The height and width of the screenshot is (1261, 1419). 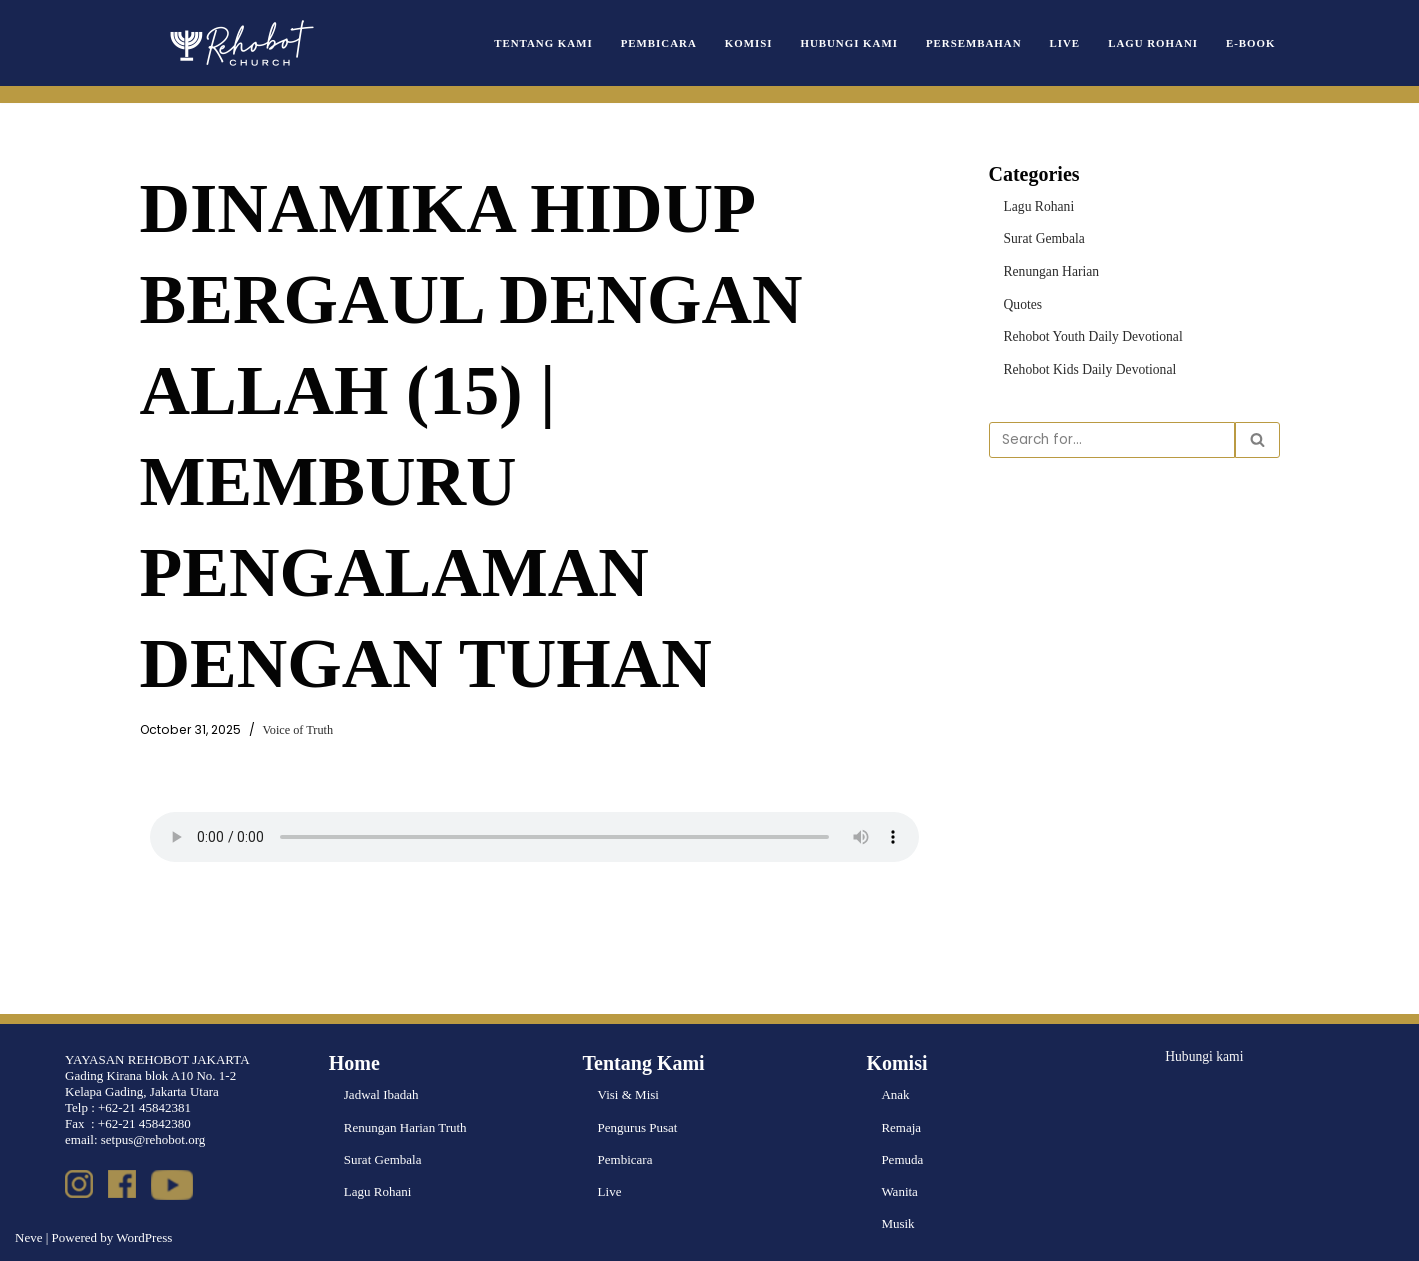 What do you see at coordinates (564, 42) in the screenshot?
I see `Tentang Kami` at bounding box center [564, 42].